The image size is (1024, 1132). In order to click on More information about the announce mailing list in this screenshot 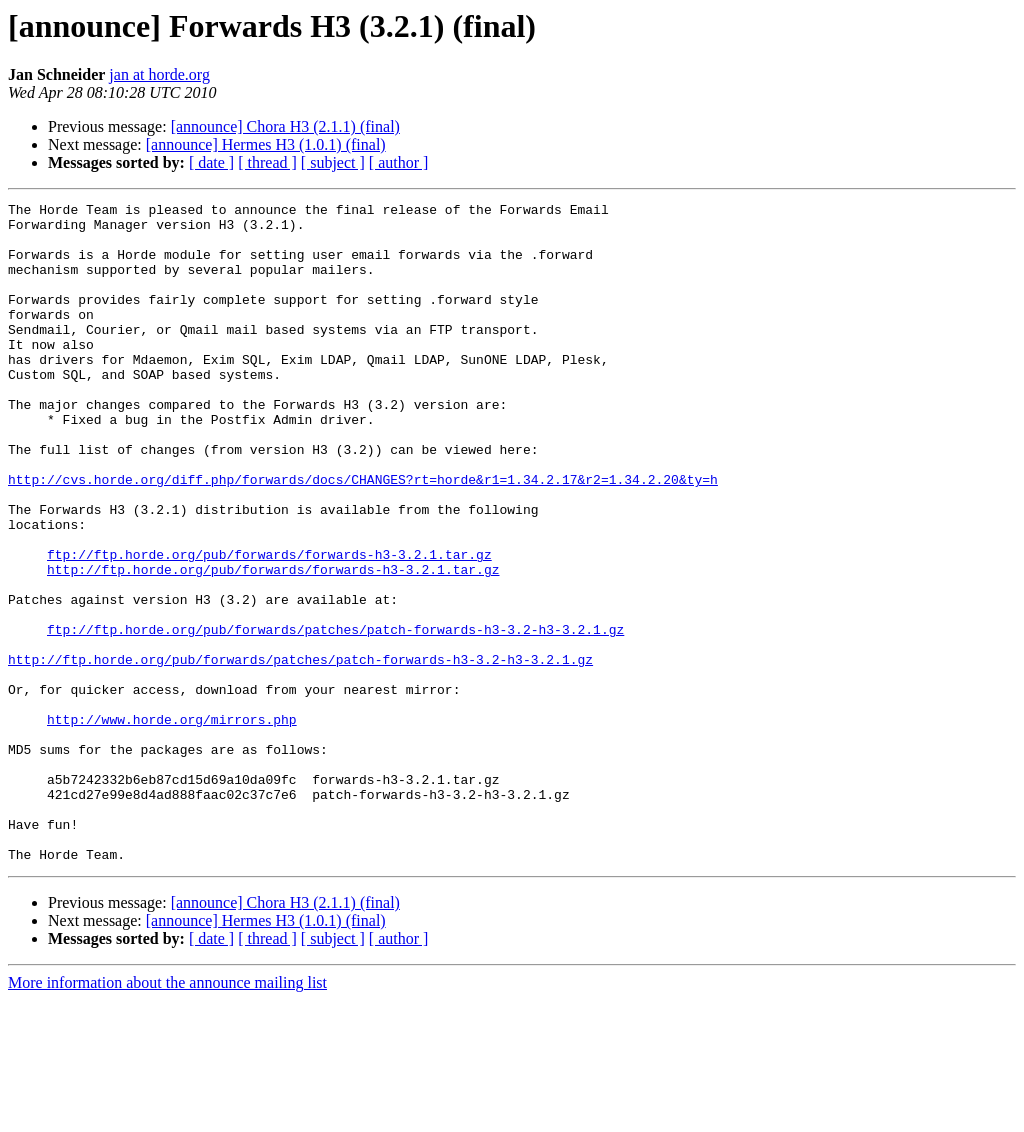, I will do `click(167, 1114)`.